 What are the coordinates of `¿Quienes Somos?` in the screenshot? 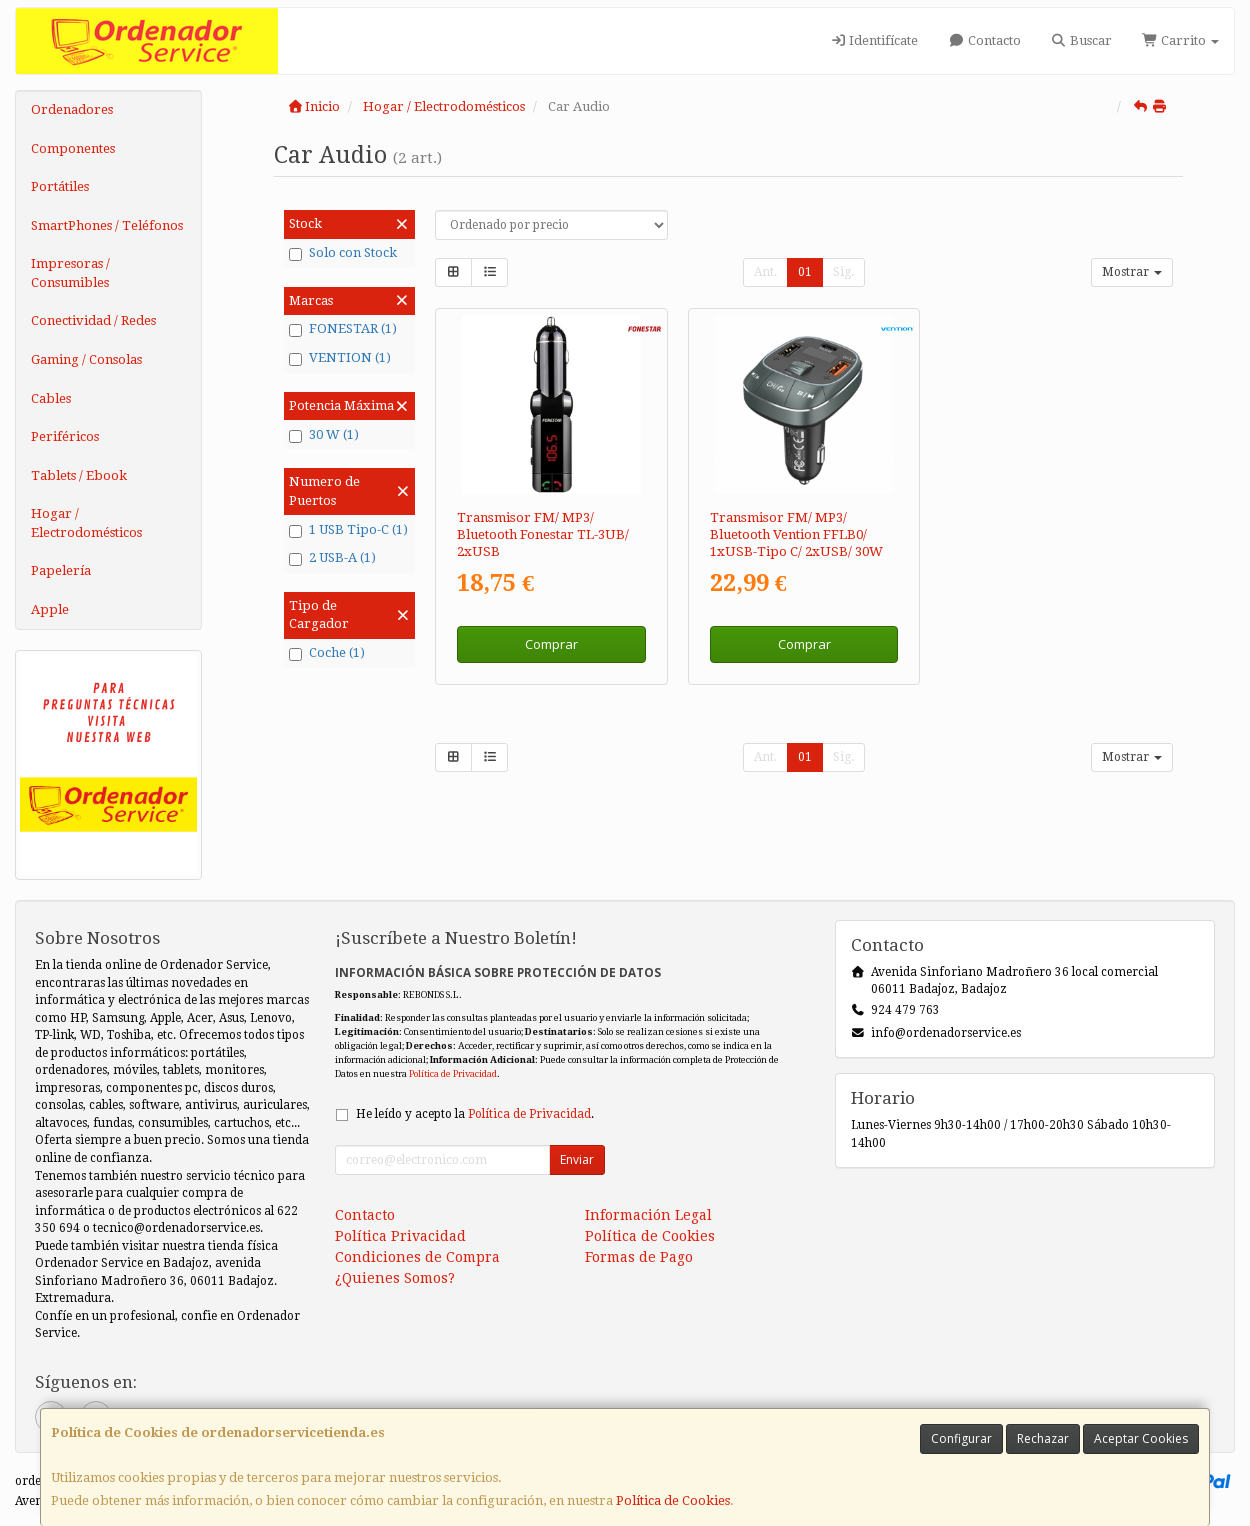 It's located at (395, 1278).